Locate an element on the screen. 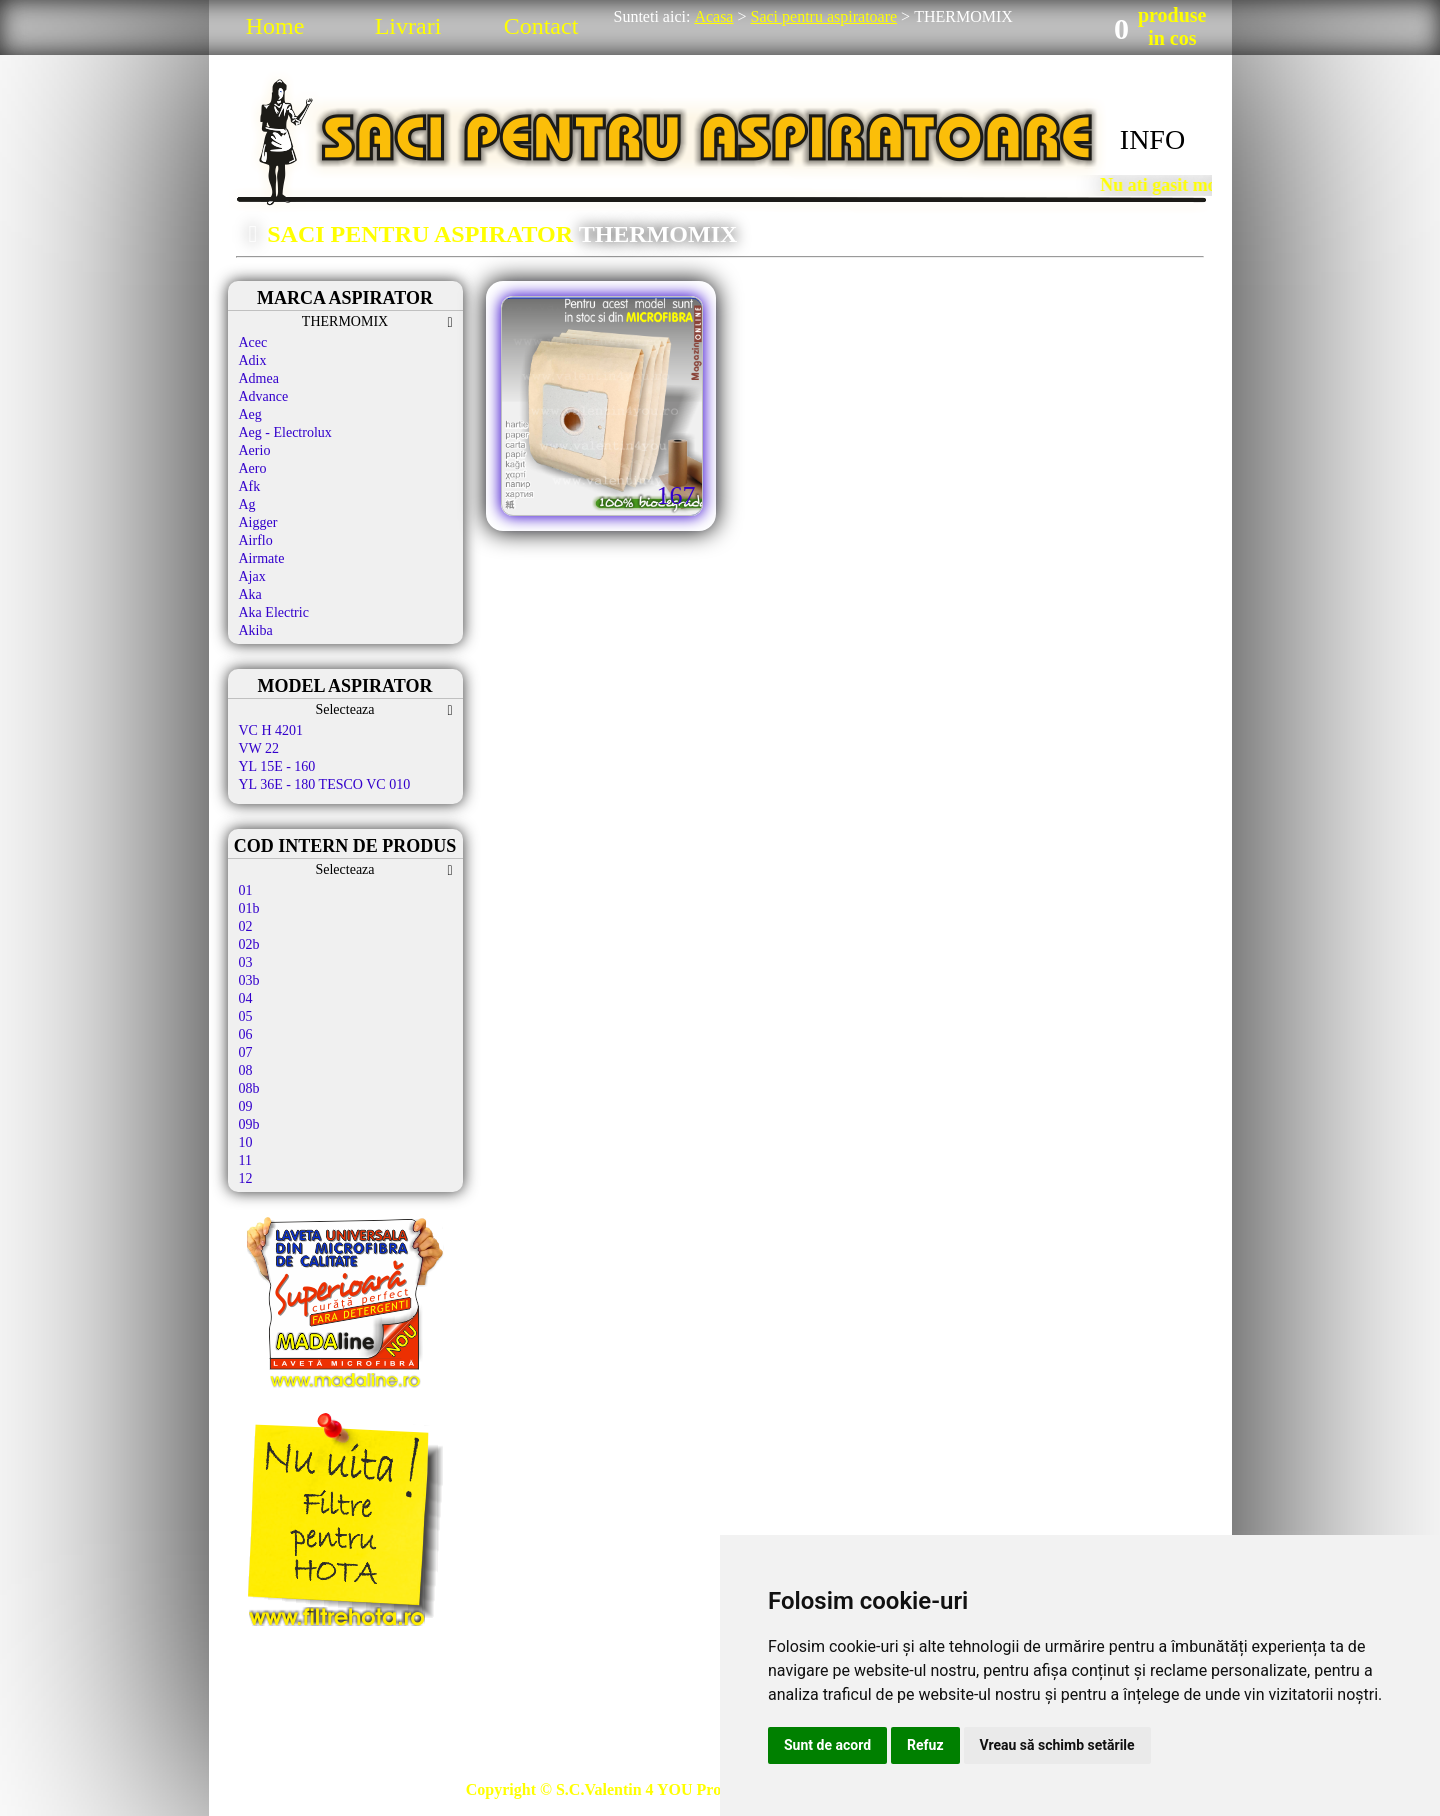  02b is located at coordinates (249, 944).